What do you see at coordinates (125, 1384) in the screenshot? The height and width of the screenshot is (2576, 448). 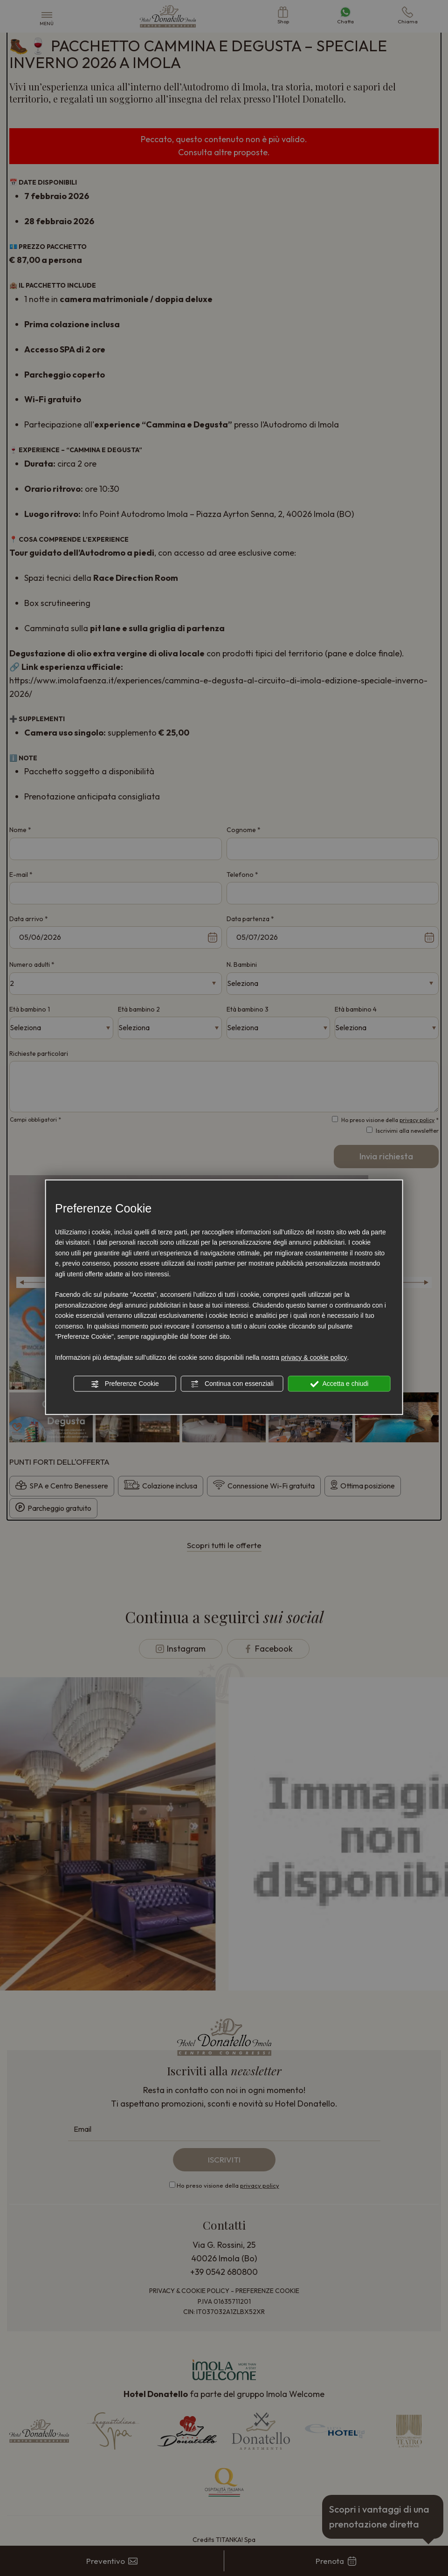 I see `Preferenze Cookie` at bounding box center [125, 1384].